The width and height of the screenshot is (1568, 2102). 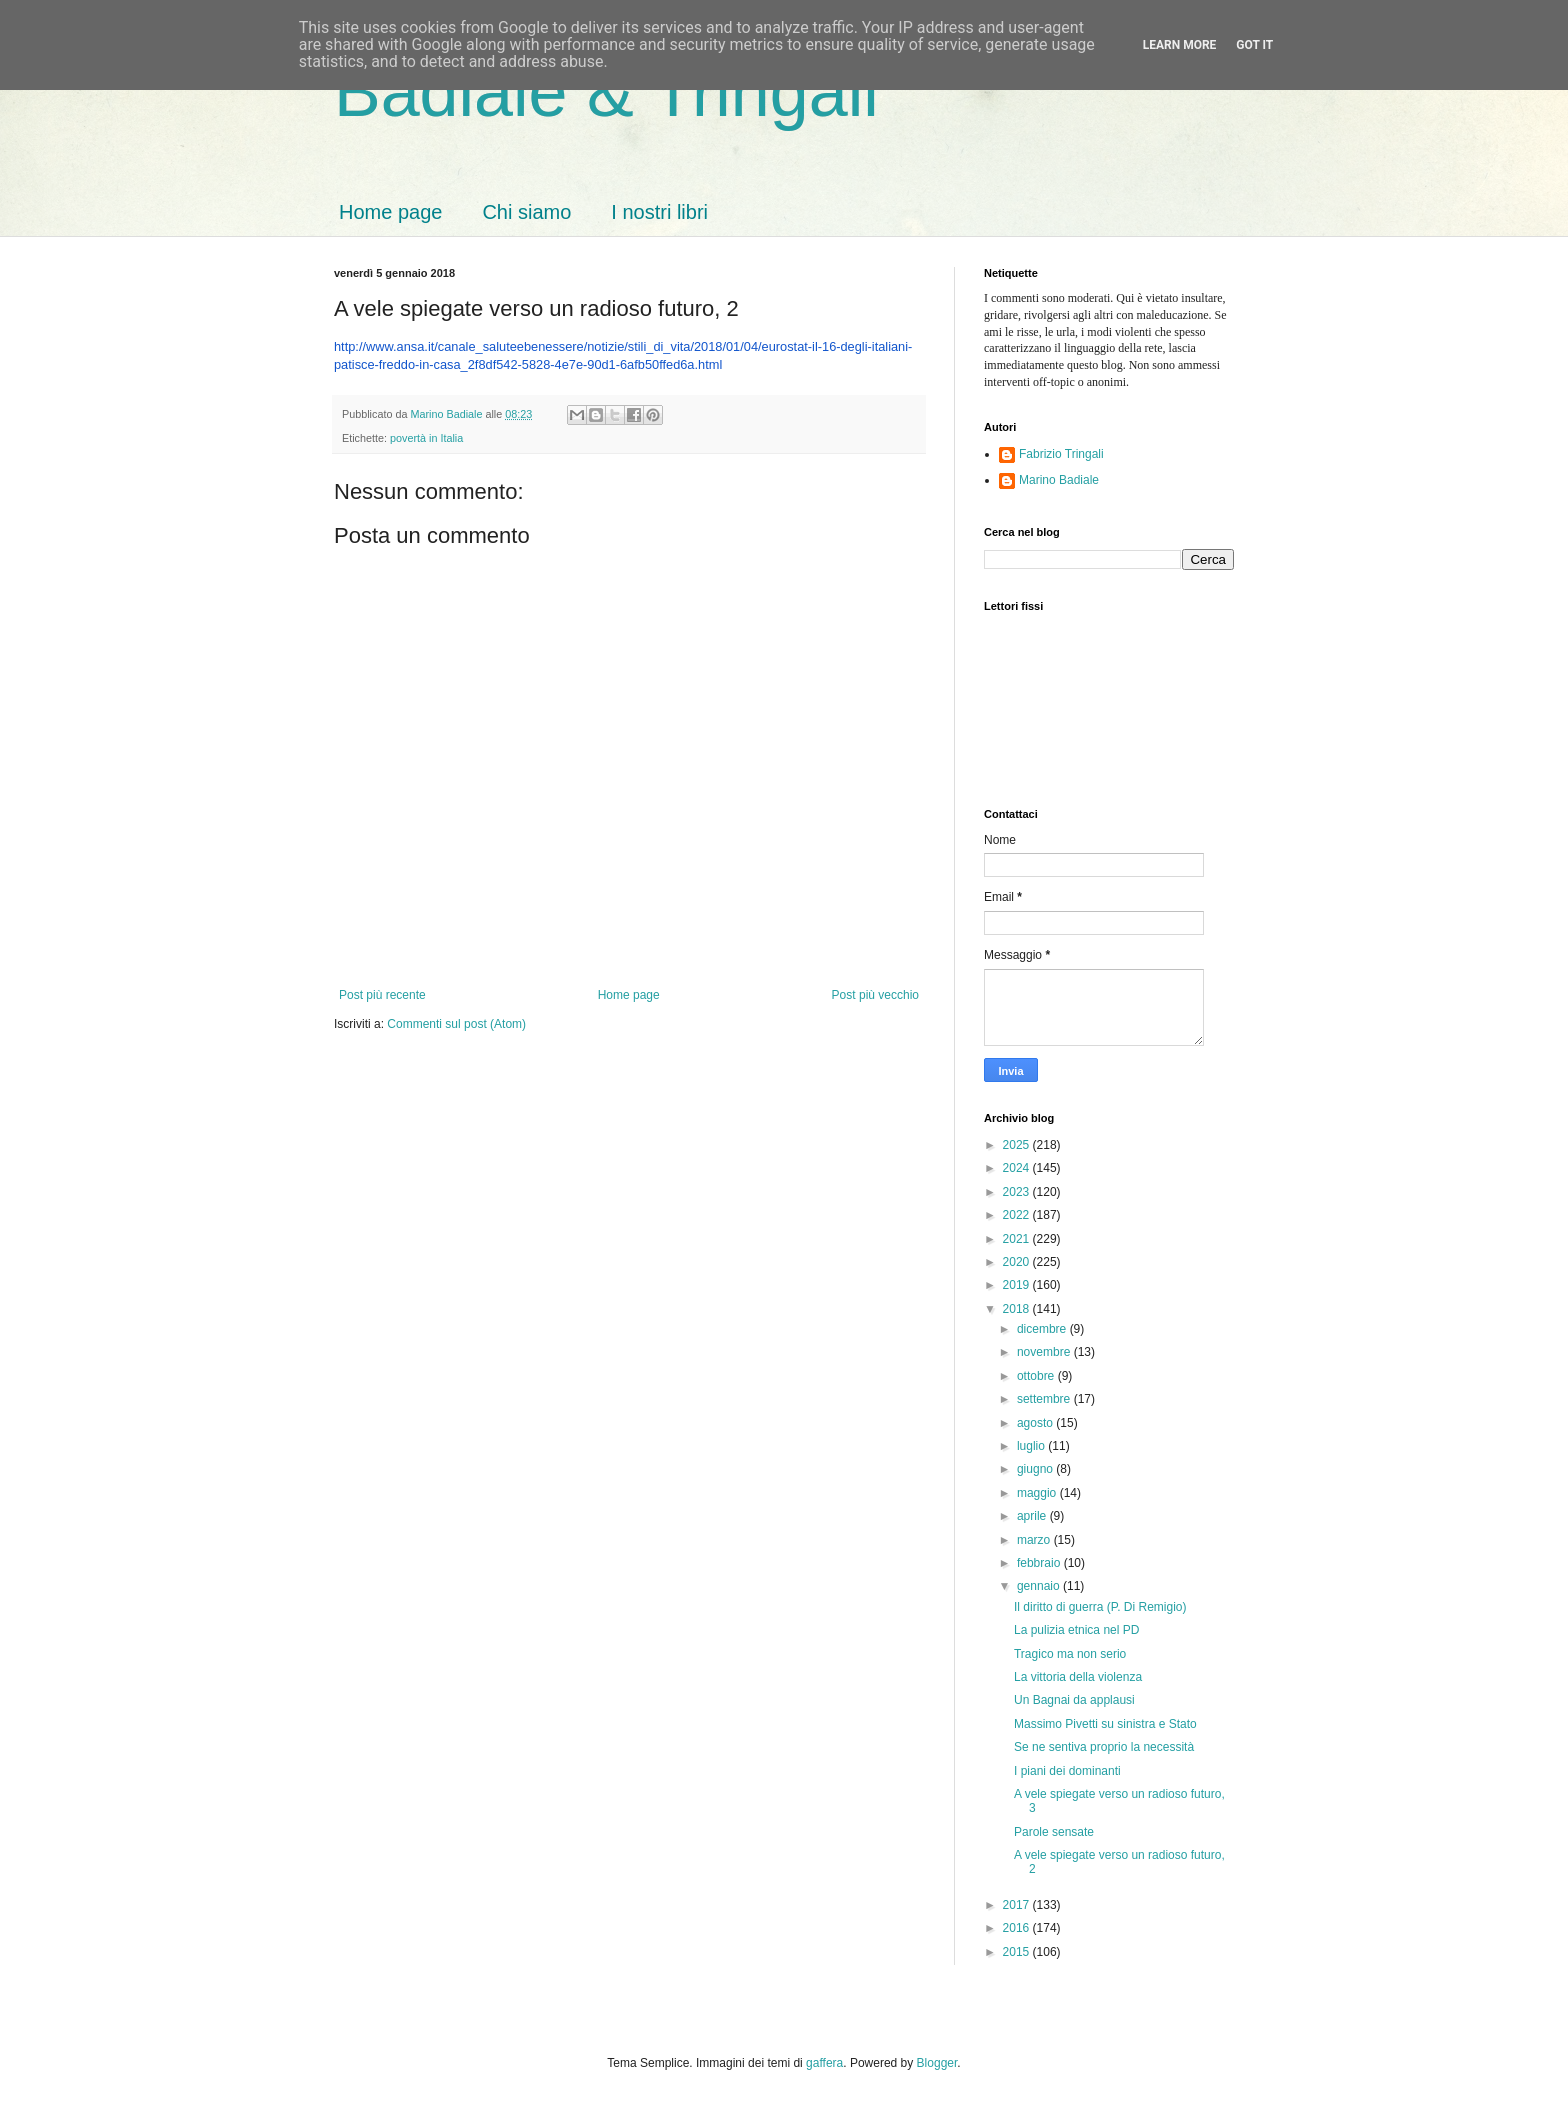 I want to click on agosto, so click(x=1036, y=1423).